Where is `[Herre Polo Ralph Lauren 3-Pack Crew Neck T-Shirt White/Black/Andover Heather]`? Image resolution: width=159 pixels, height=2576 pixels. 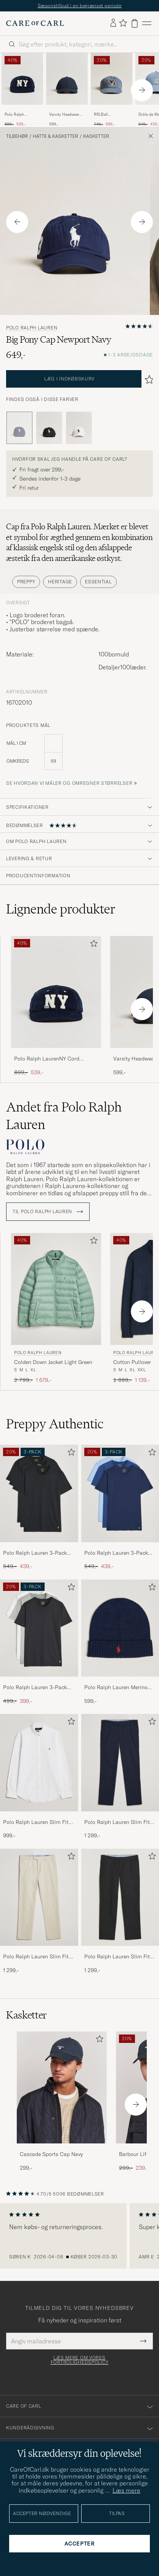
[Herre Polo Ralph Lauren 3-Pack Crew Neck T-Shirt White/Black/Andover Heather] is located at coordinates (39, 1628).